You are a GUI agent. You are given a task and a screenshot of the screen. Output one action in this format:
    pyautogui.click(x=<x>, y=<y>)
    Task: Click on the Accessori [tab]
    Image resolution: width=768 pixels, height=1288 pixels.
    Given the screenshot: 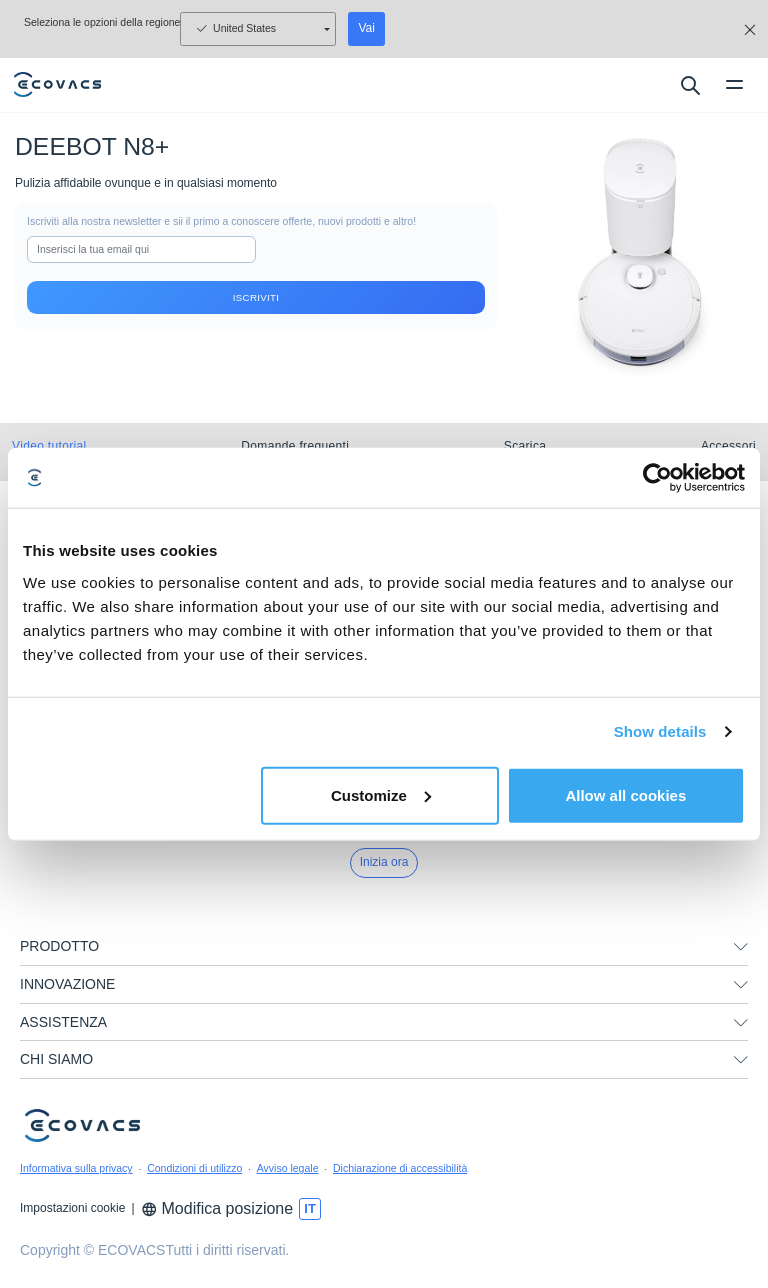 What is the action you would take?
    pyautogui.click(x=728, y=446)
    